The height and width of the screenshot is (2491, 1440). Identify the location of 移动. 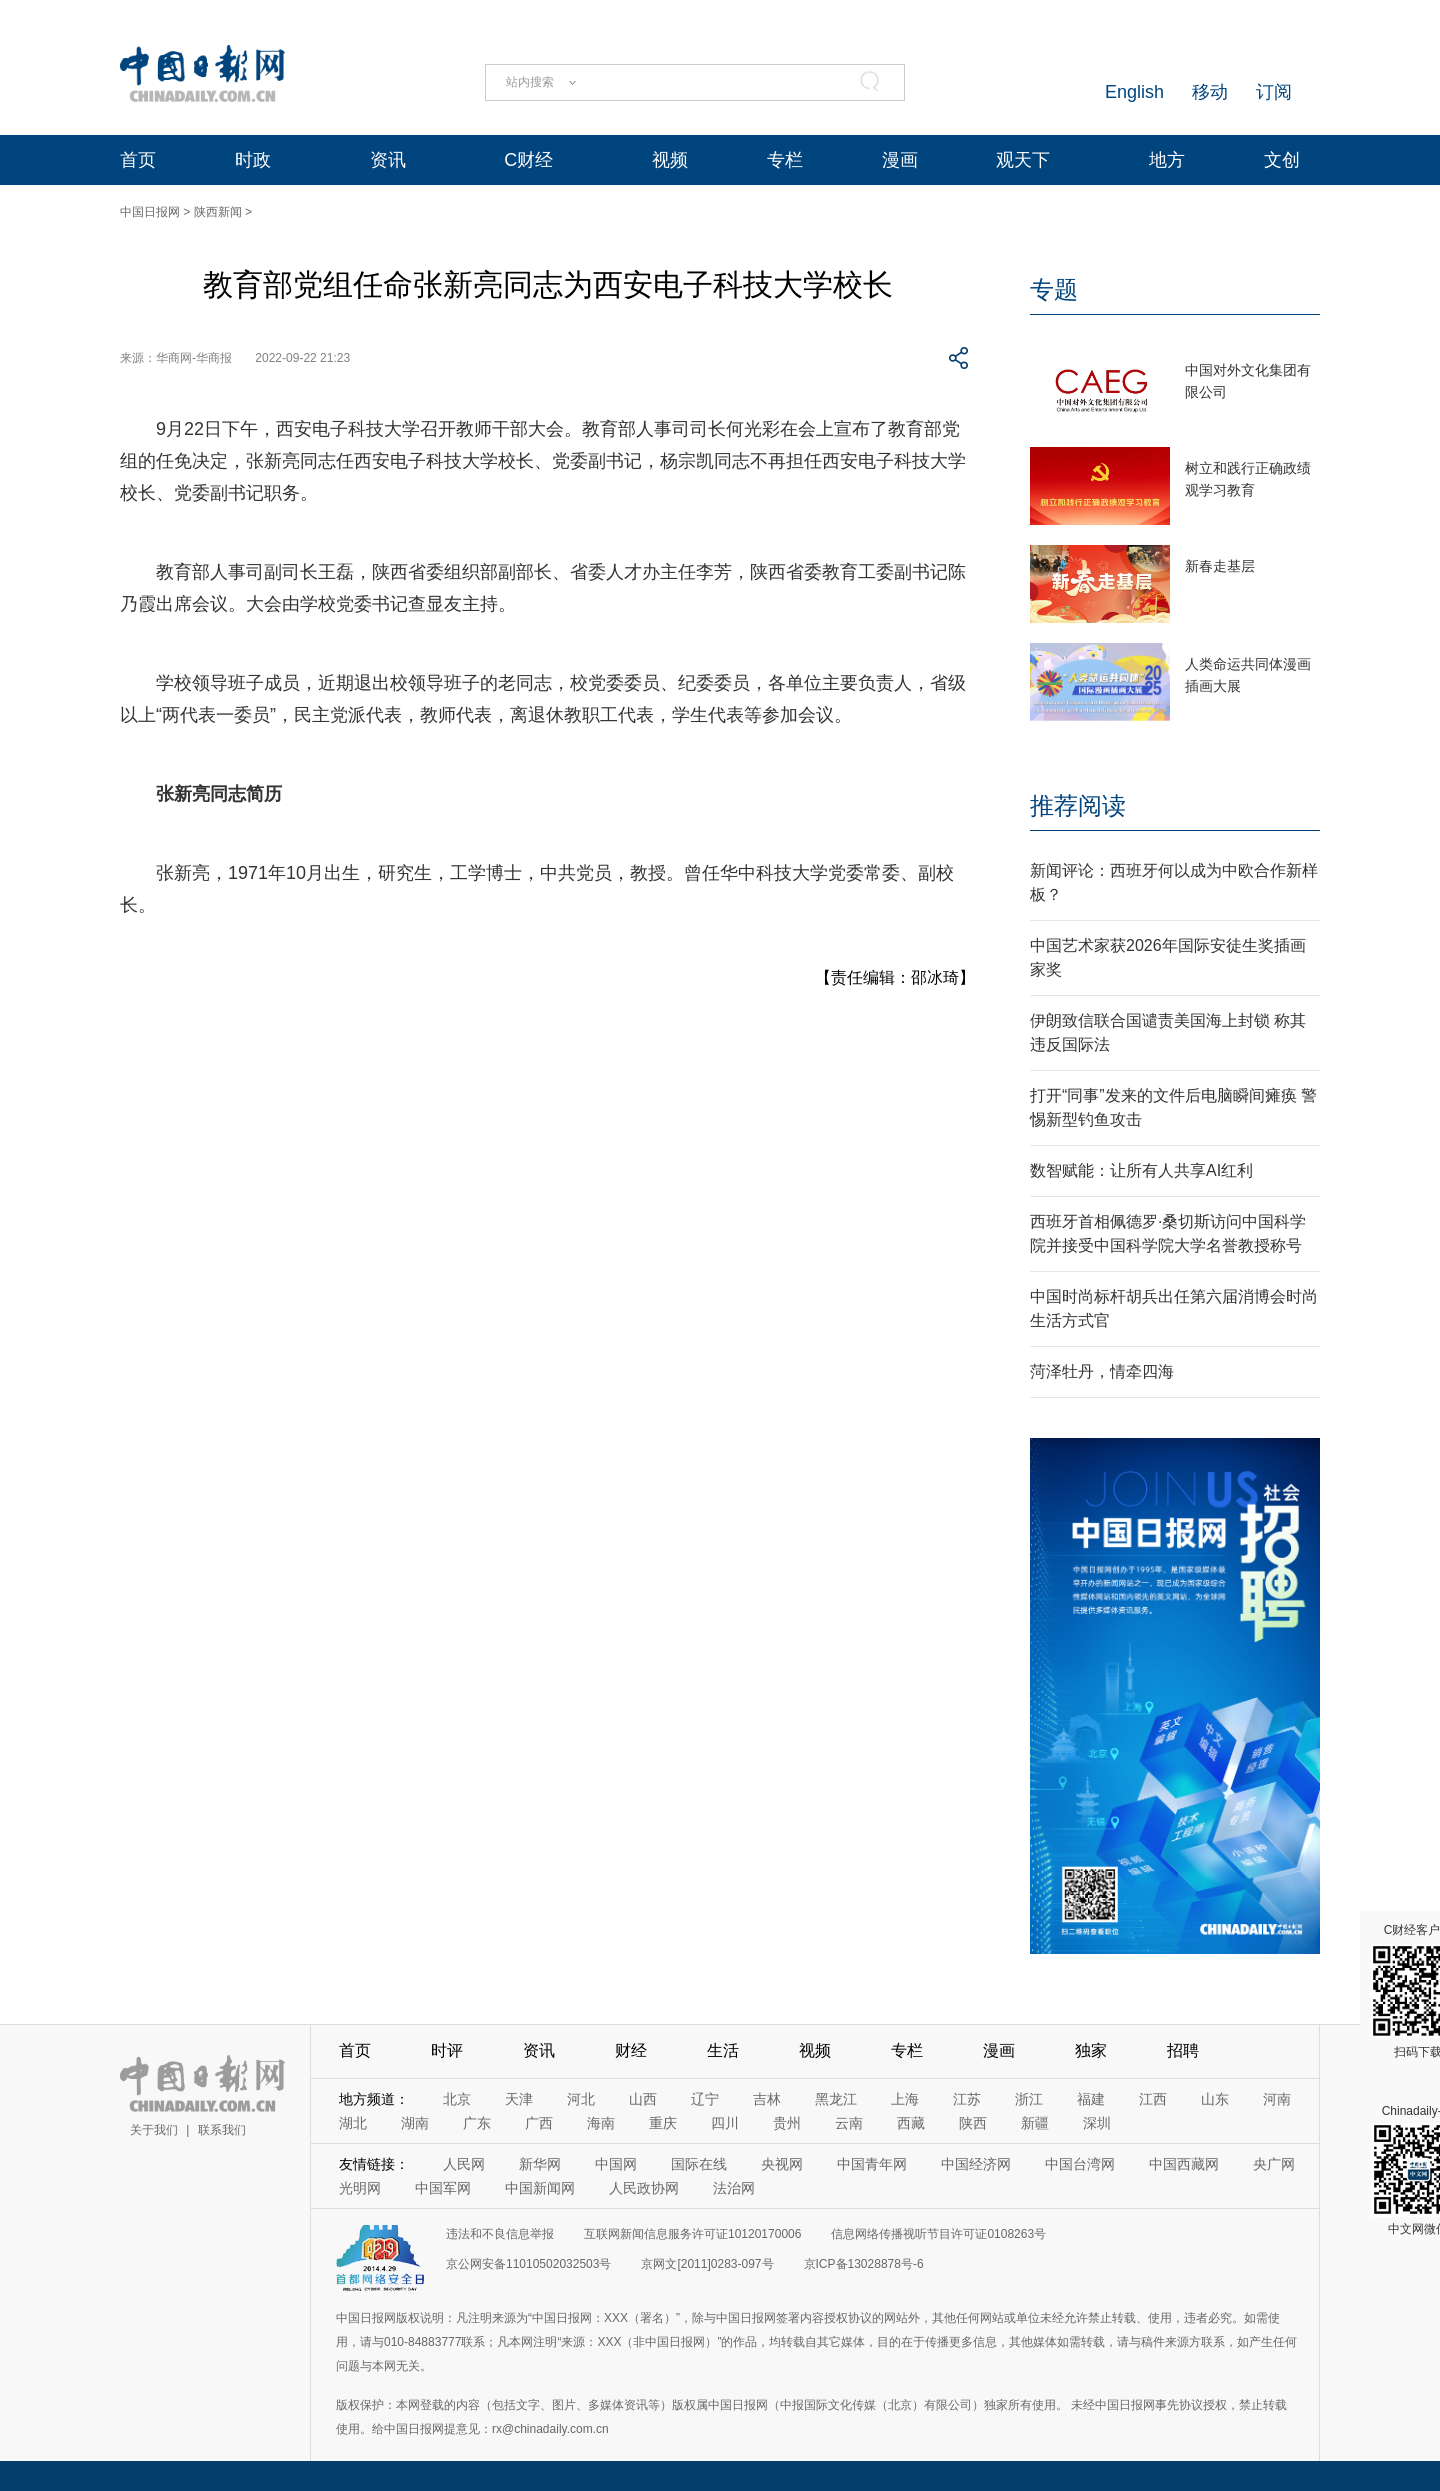
(1210, 92).